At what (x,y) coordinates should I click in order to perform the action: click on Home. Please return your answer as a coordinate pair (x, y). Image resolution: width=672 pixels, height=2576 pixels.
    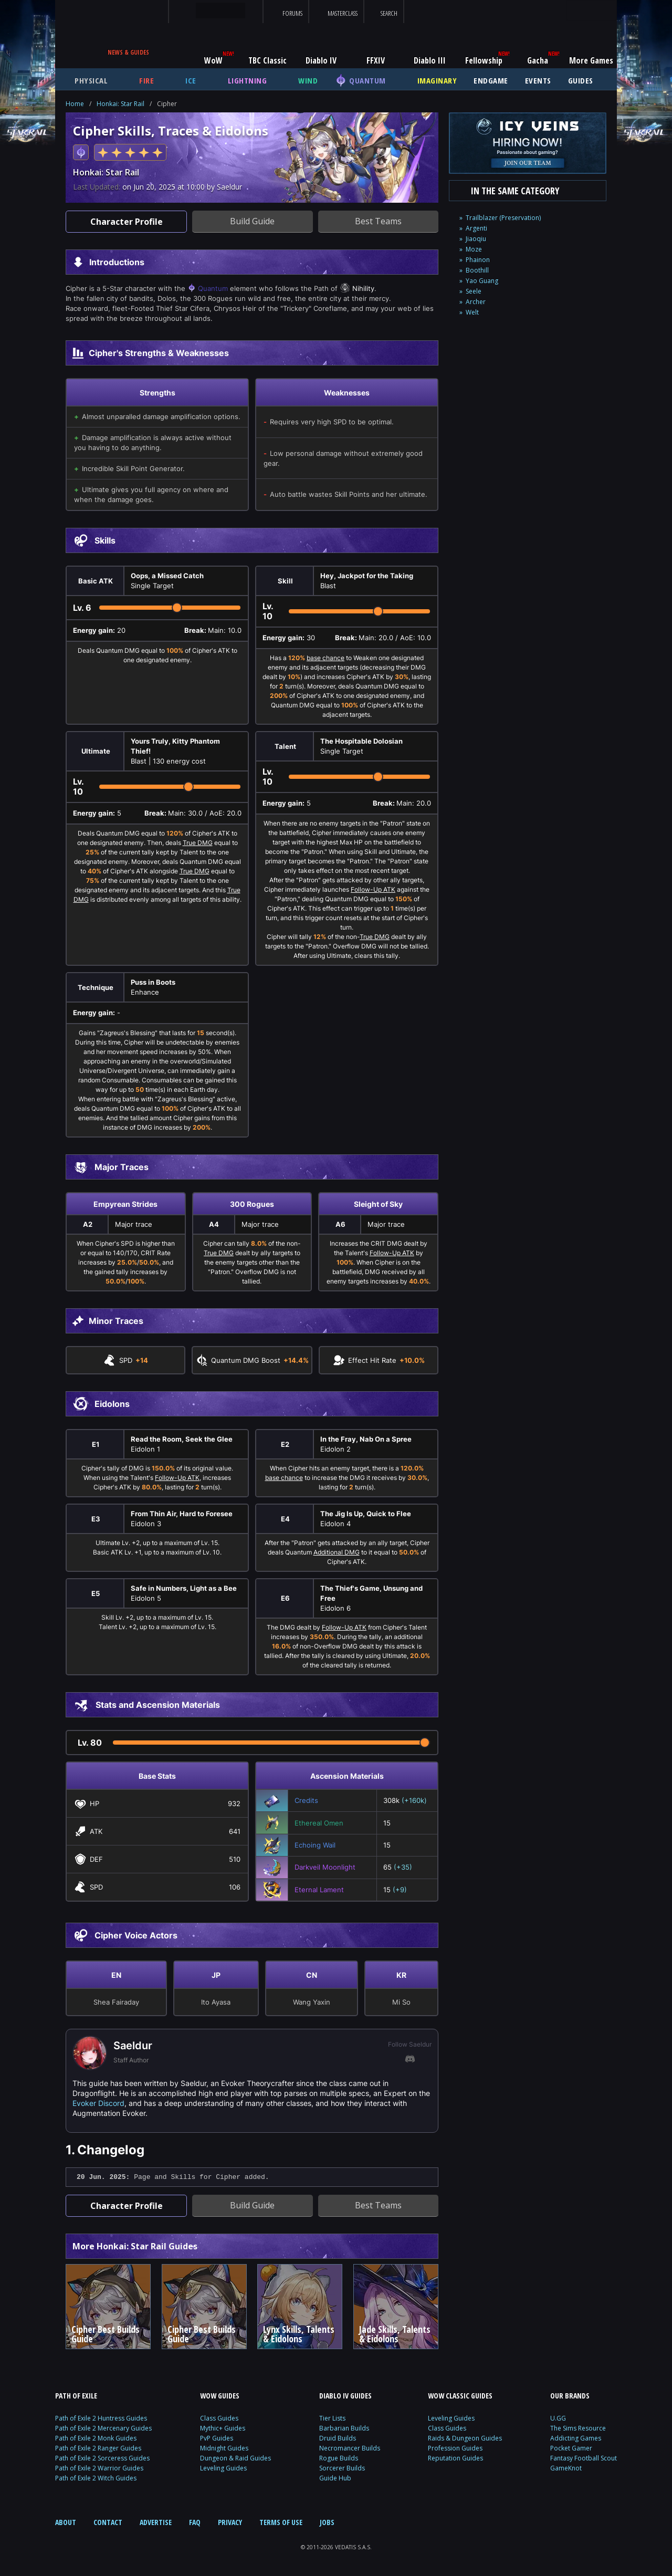
    Looking at the image, I should click on (75, 103).